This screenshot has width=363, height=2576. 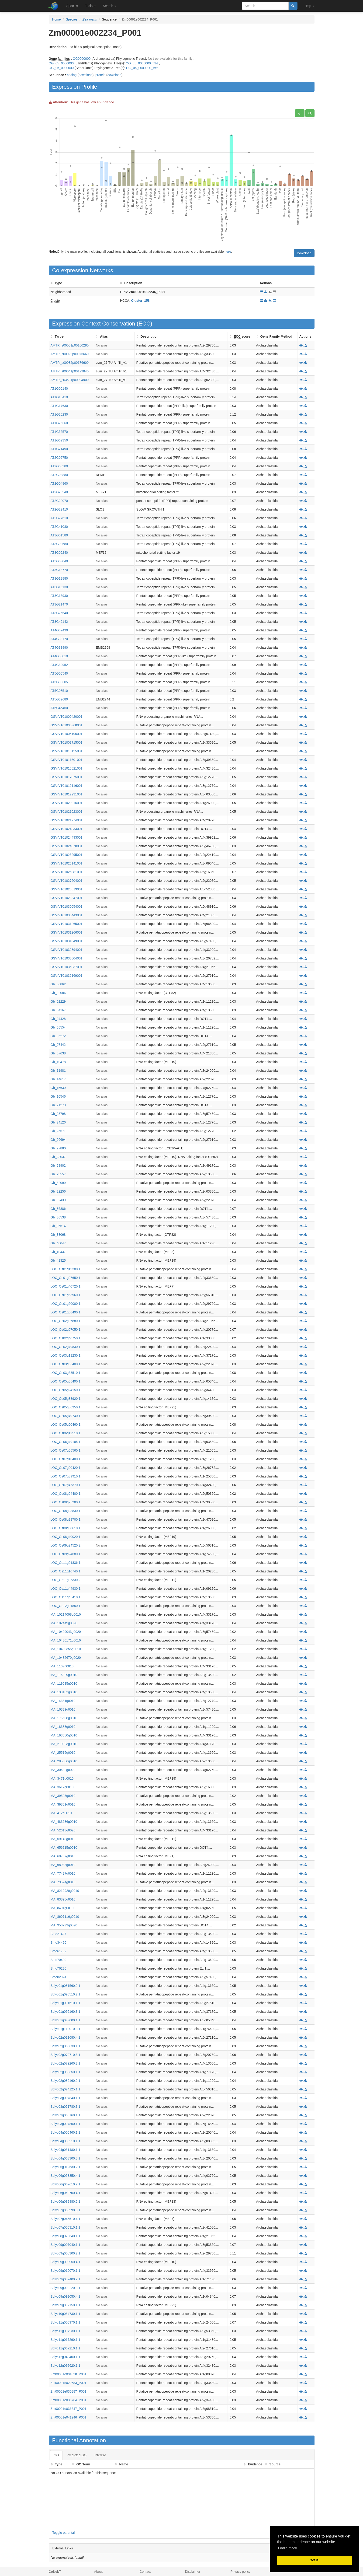 What do you see at coordinates (67, 751) in the screenshot?
I see `GSVIVT01010125001` at bounding box center [67, 751].